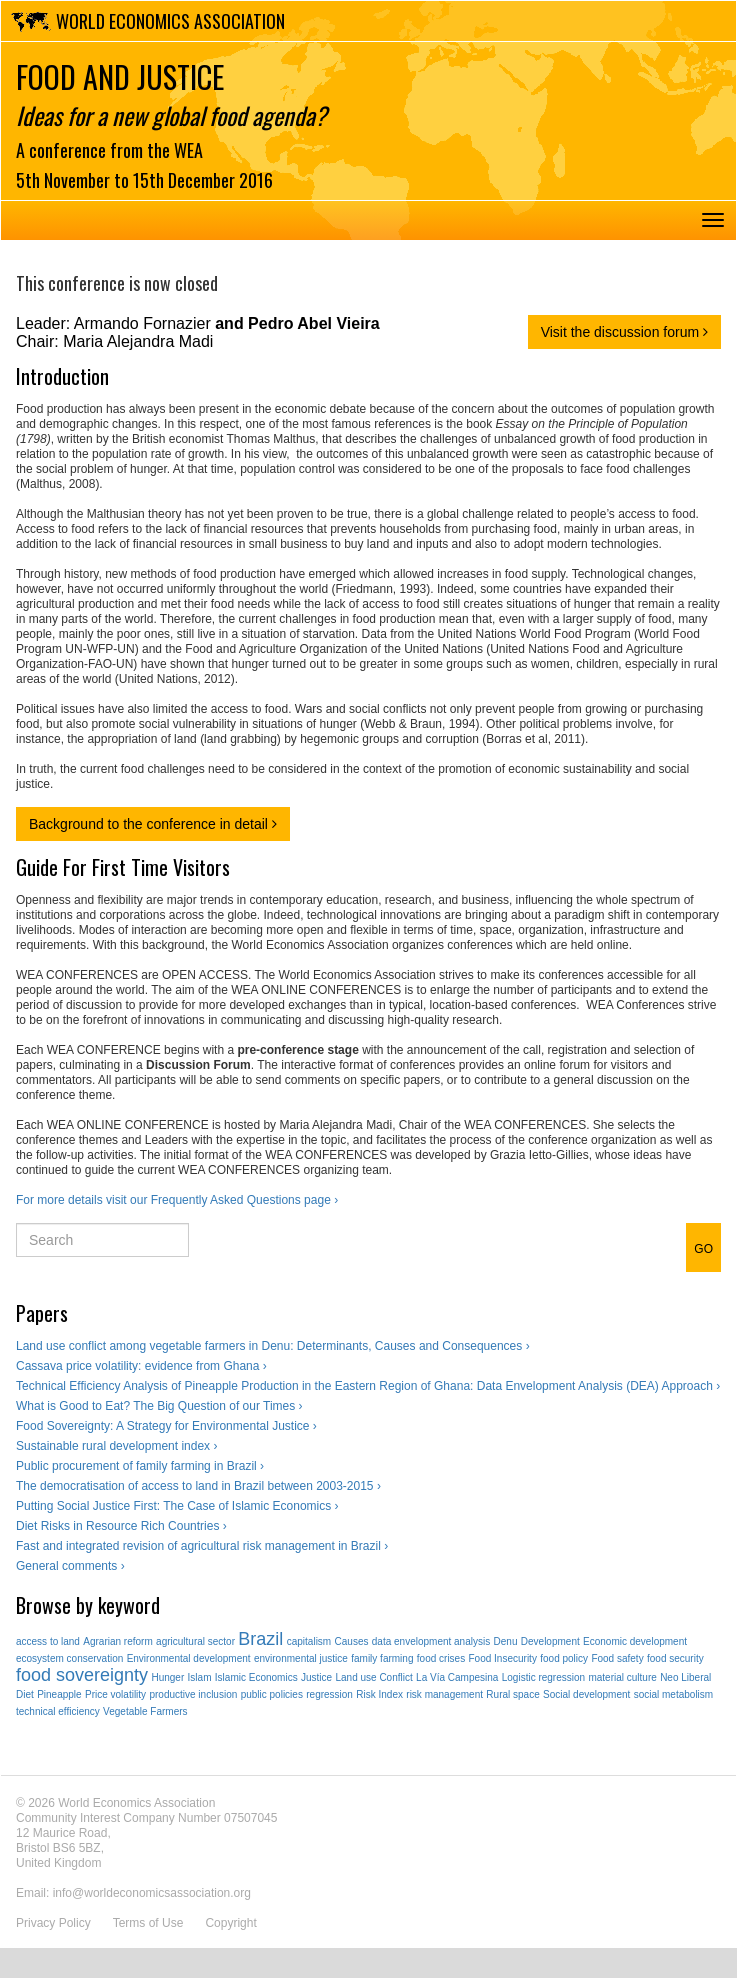 The height and width of the screenshot is (1978, 737). I want to click on family farming [family farming (1 item)], so click(382, 1658).